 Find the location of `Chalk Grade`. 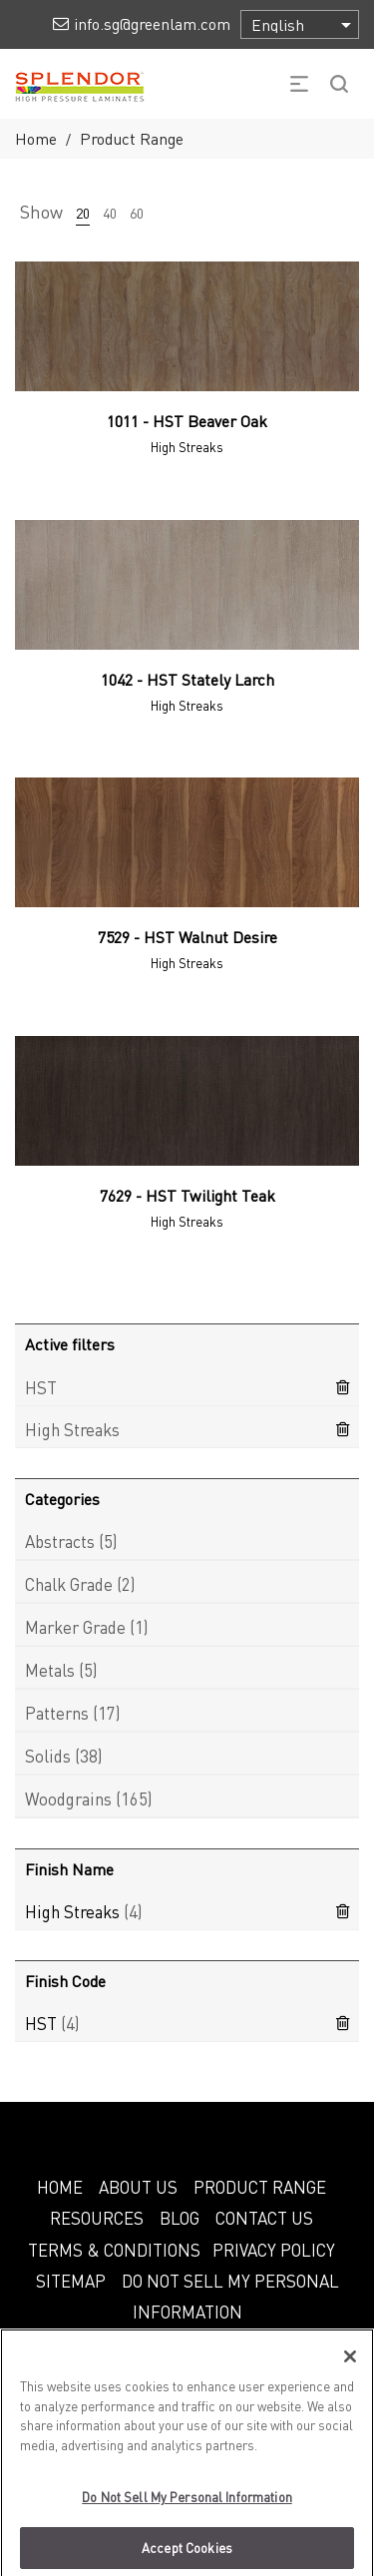

Chalk Grade is located at coordinates (69, 1584).